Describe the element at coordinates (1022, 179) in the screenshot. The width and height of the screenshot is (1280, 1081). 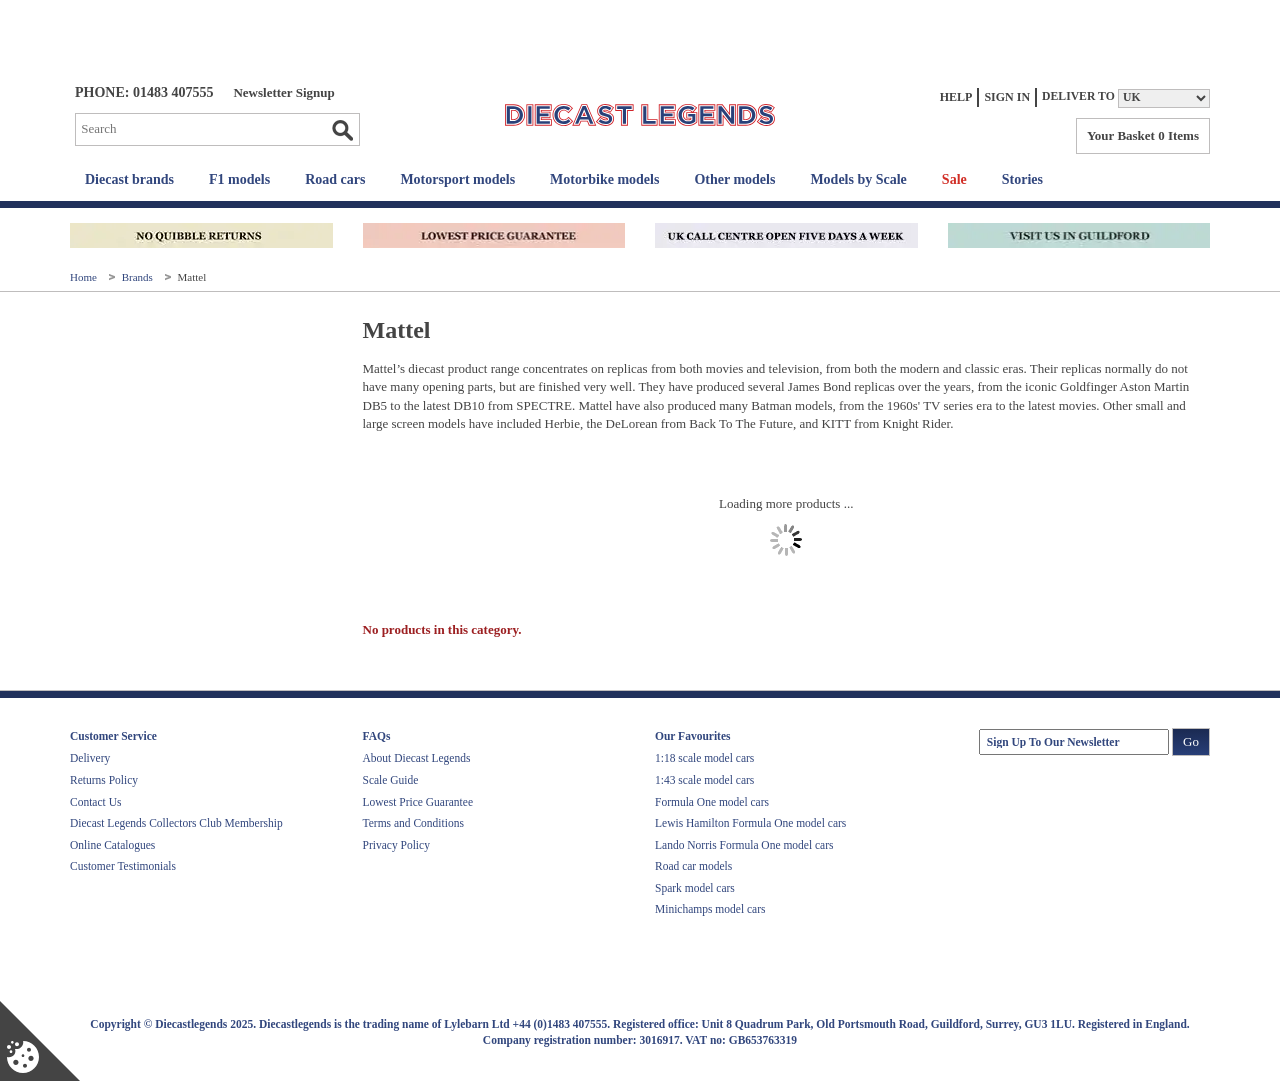
I see `Stories` at that location.